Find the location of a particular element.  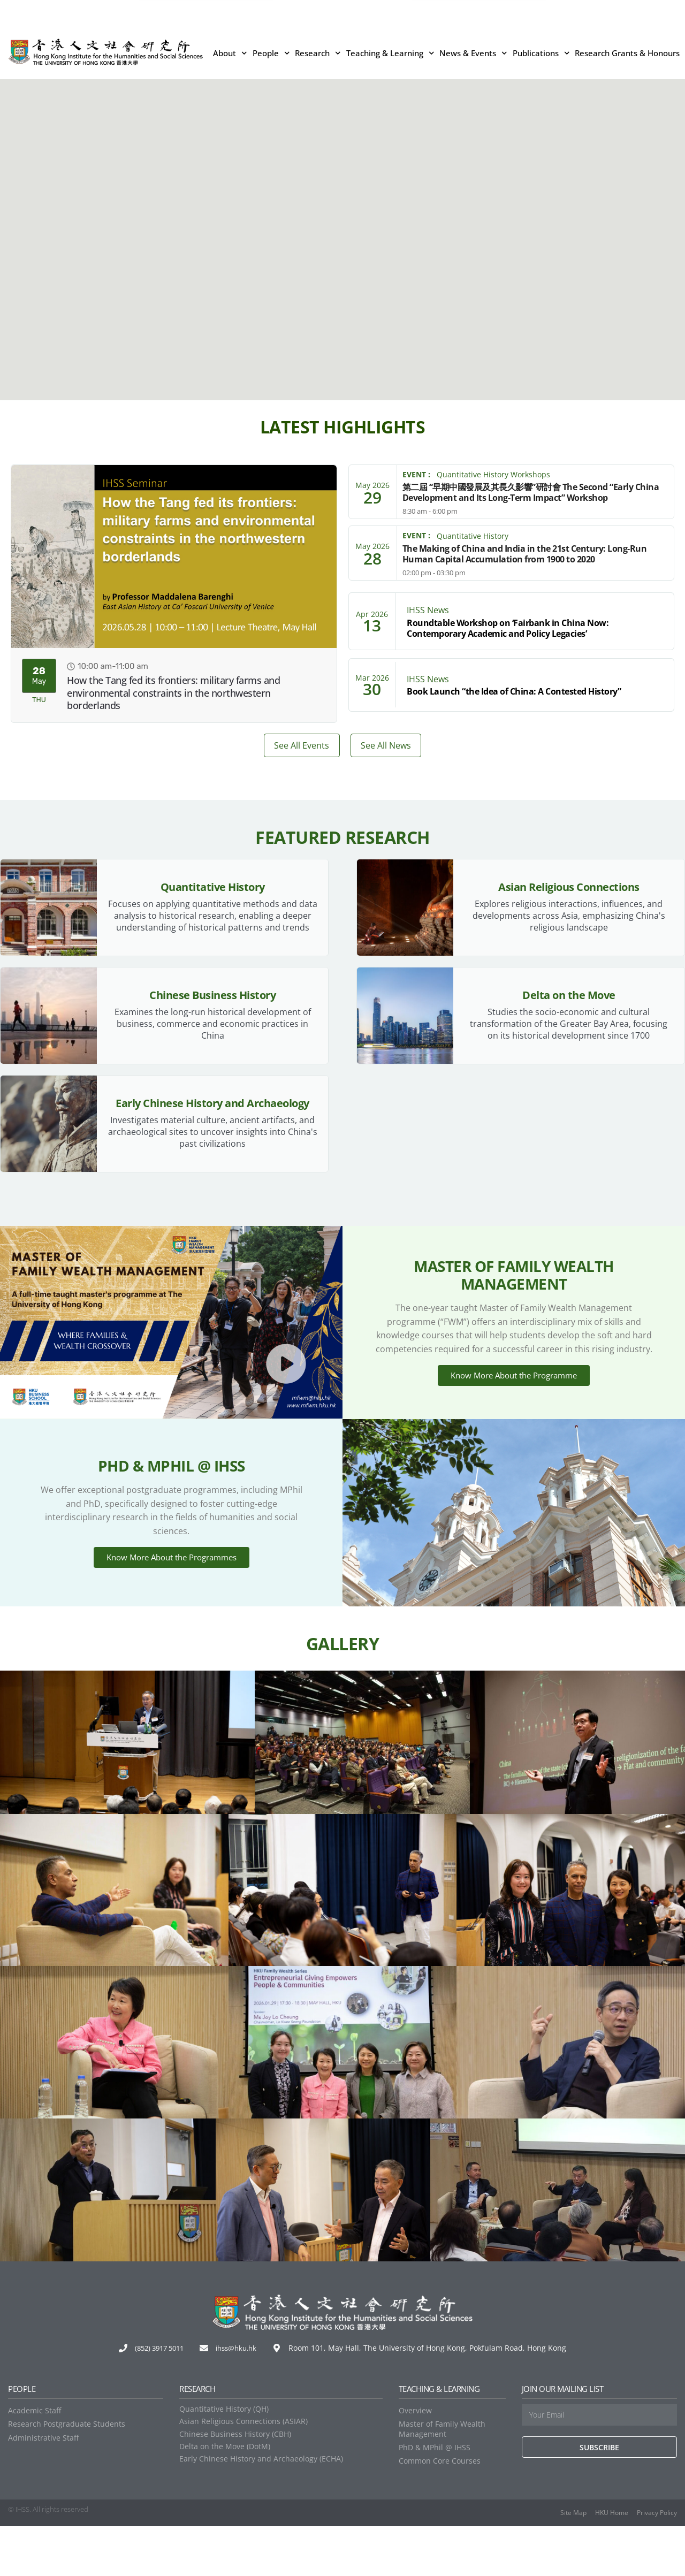

News & Events is located at coordinates (473, 53).